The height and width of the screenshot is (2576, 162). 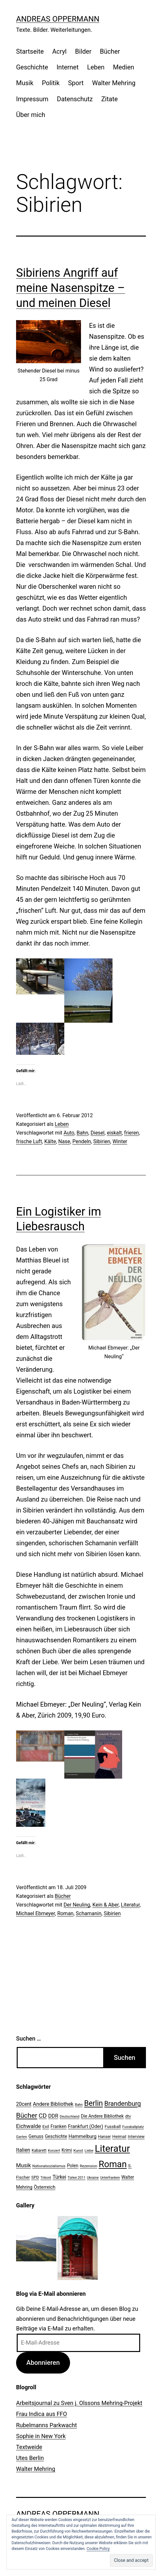 I want to click on Geschichte [Geschichte (27 Einträge)], so click(x=56, y=2136).